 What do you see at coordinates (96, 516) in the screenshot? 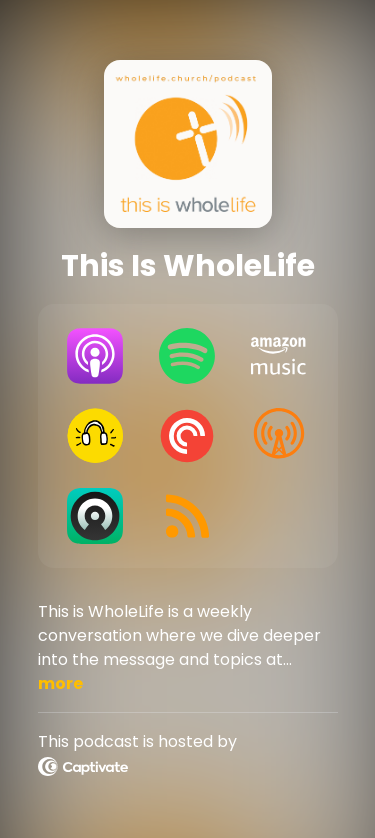
I see `[Listen on Castro]` at bounding box center [96, 516].